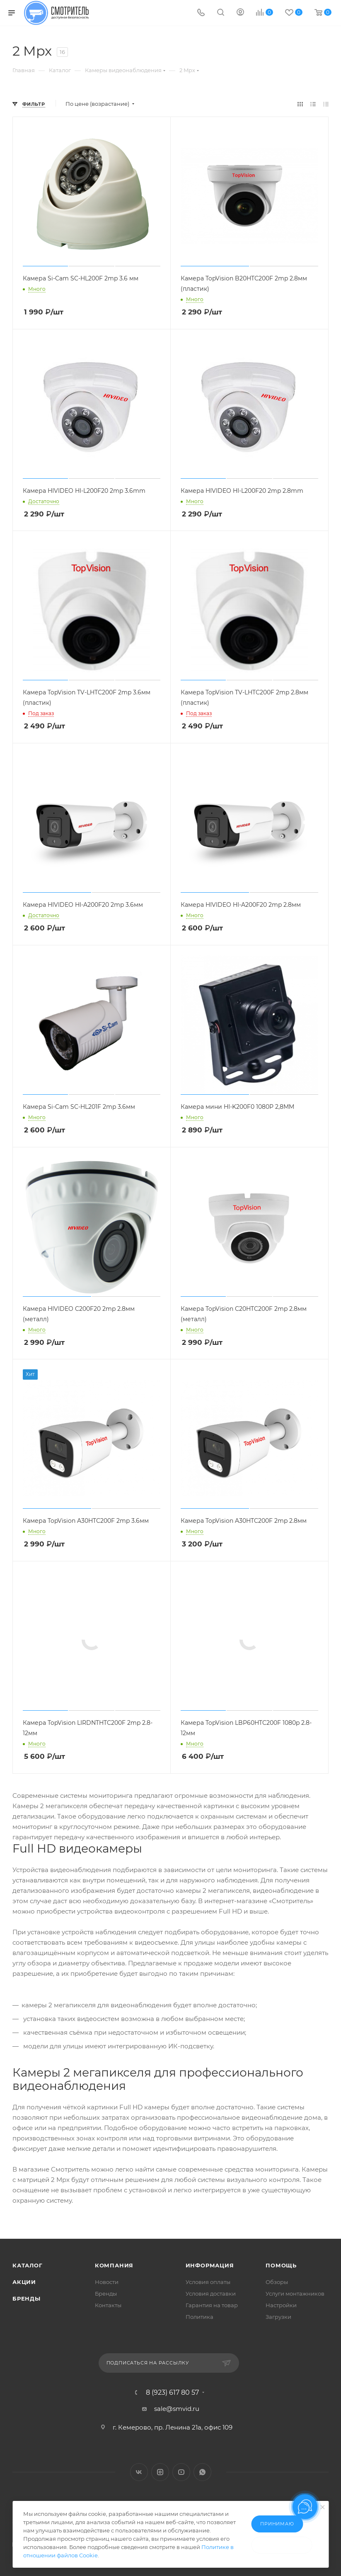 The width and height of the screenshot is (341, 2576). What do you see at coordinates (176, 2409) in the screenshot?
I see `sale@smvid.ru` at bounding box center [176, 2409].